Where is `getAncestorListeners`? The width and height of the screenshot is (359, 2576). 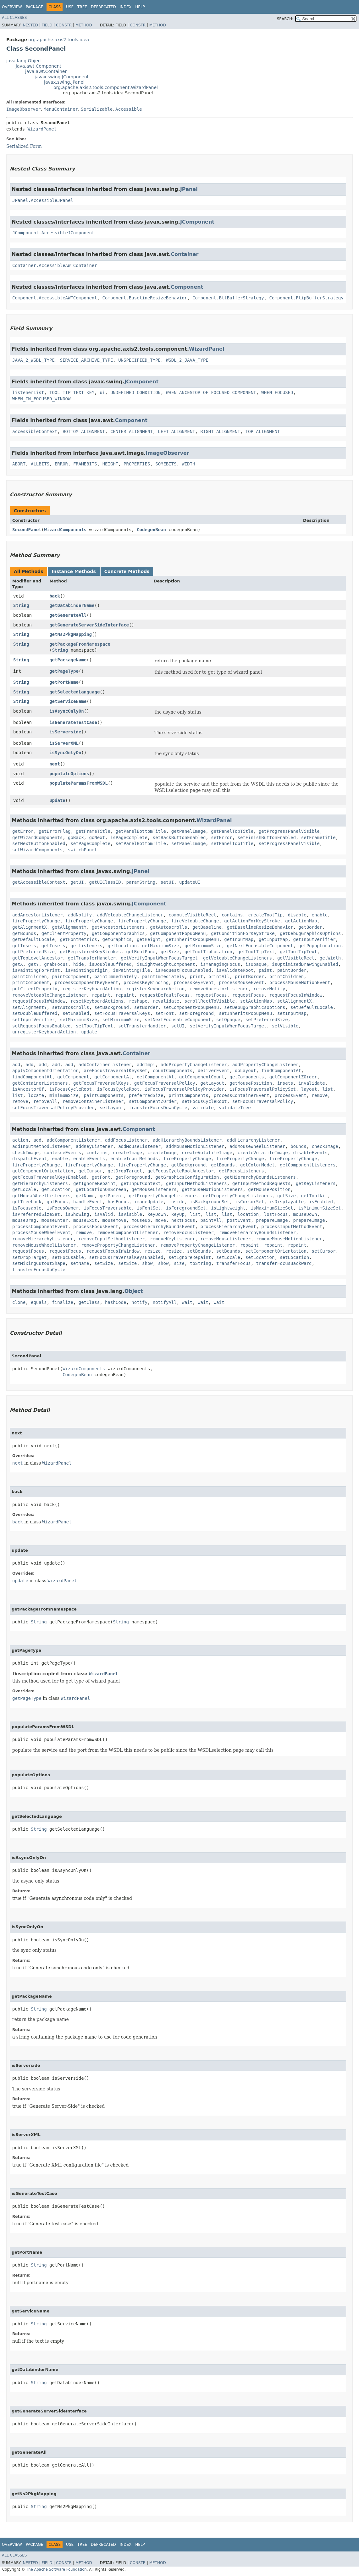
getAncestorListeners is located at coordinates (118, 927).